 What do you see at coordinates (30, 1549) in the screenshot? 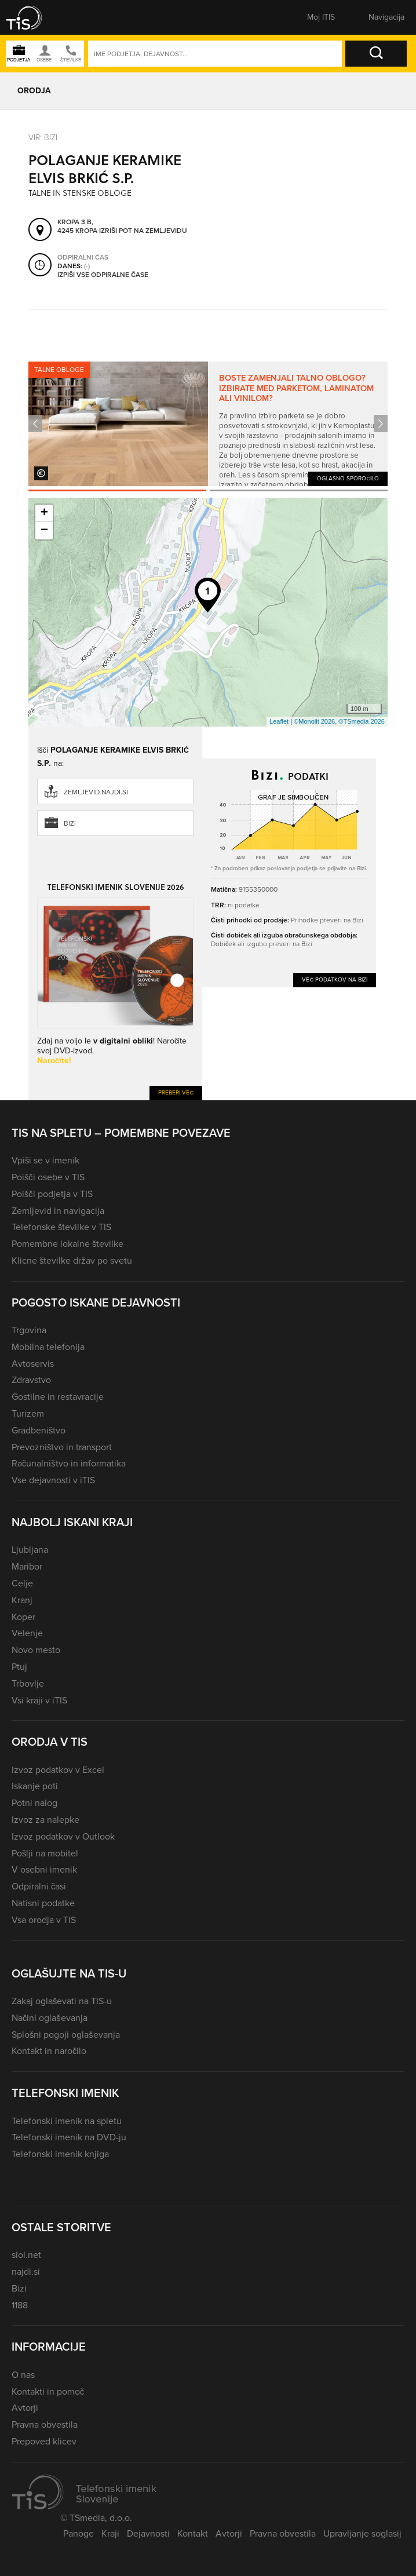
I see `Ljubljana` at bounding box center [30, 1549].